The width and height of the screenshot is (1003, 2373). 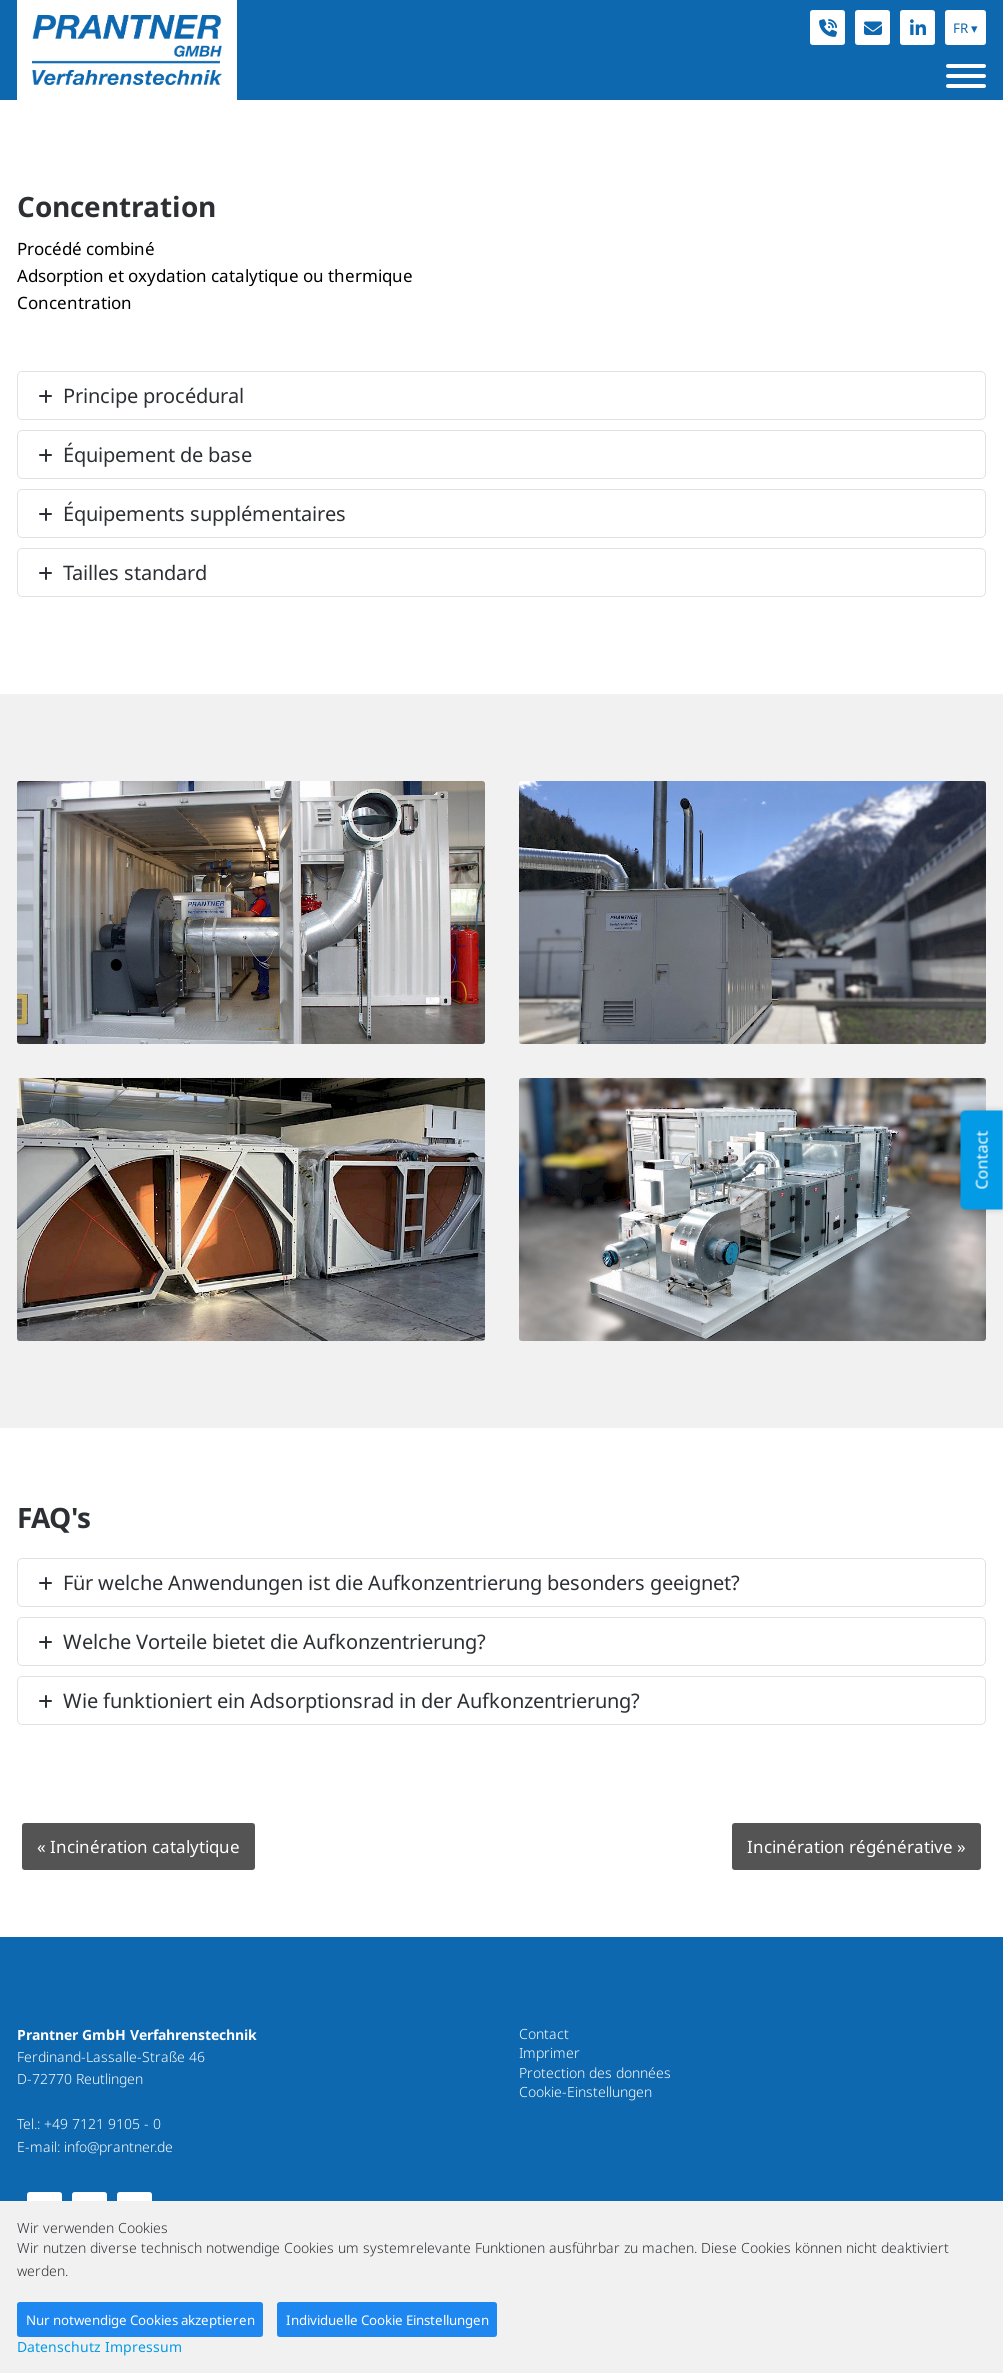 I want to click on Protection des données, so click(x=595, y=2072).